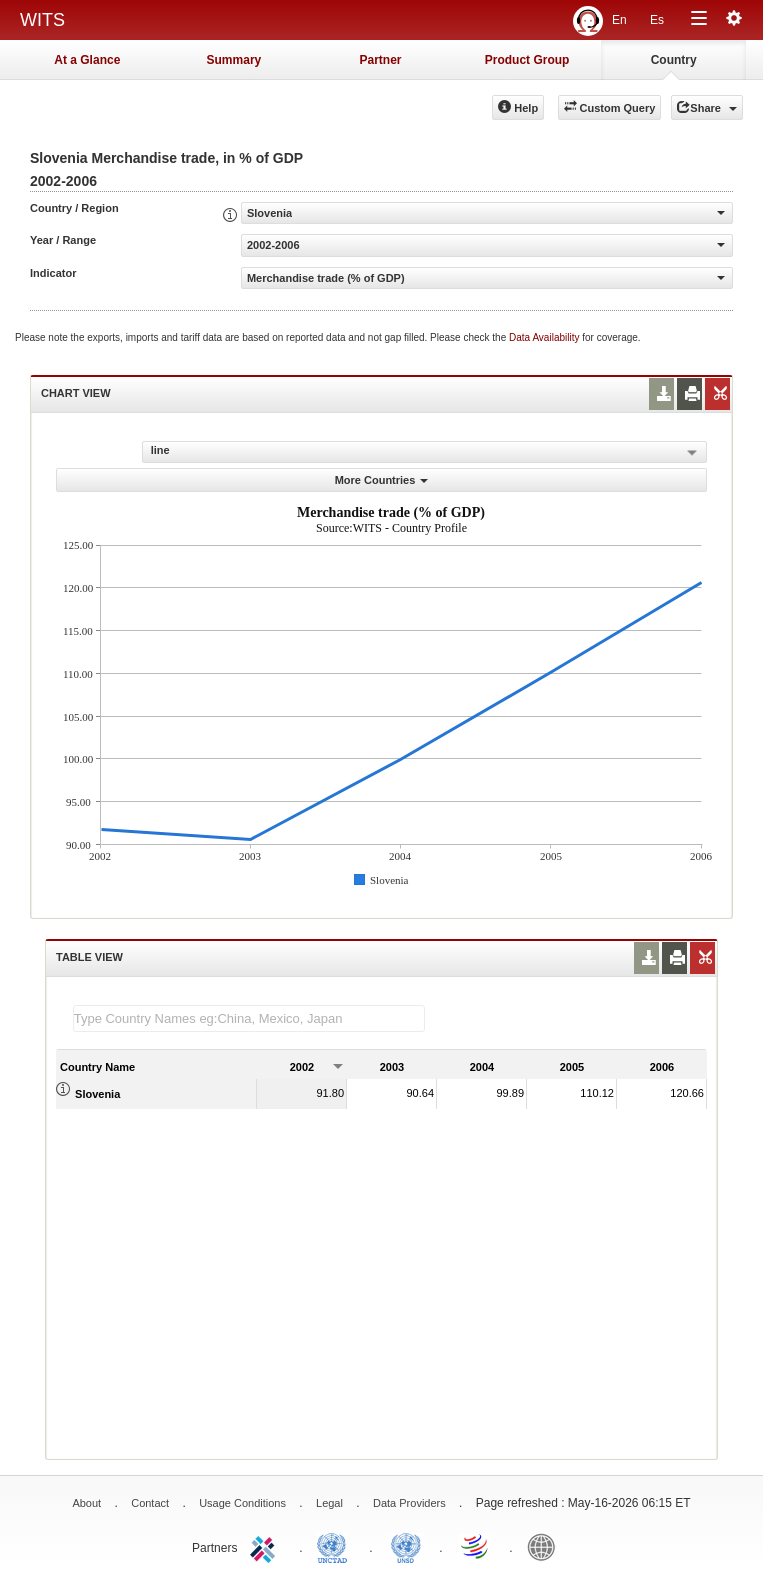 The image size is (763, 1571). I want to click on World Trade Organization, so click(476, 1546).